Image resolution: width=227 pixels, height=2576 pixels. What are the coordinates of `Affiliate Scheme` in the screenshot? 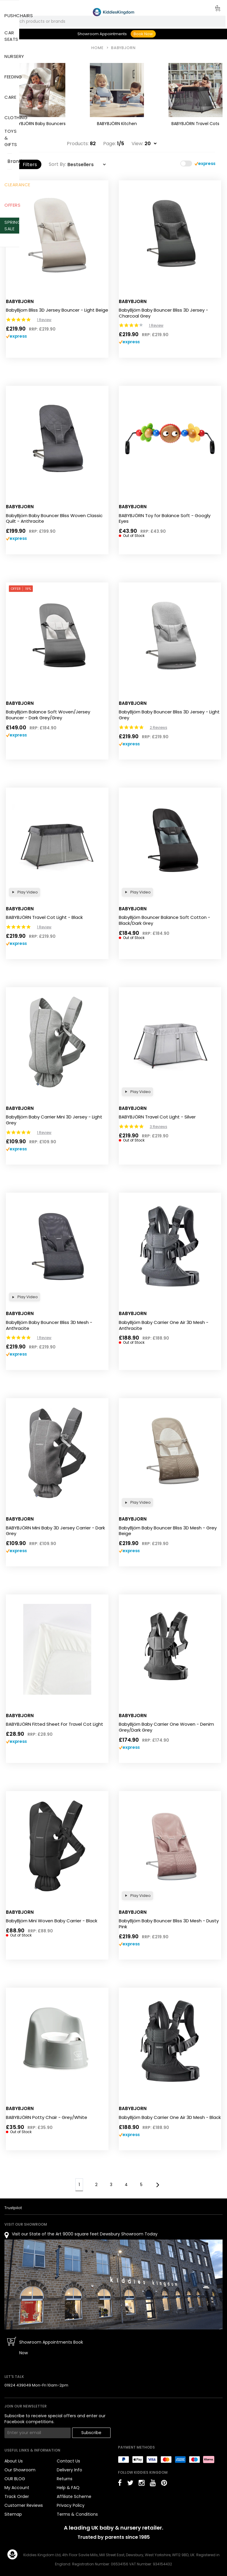 It's located at (74, 2496).